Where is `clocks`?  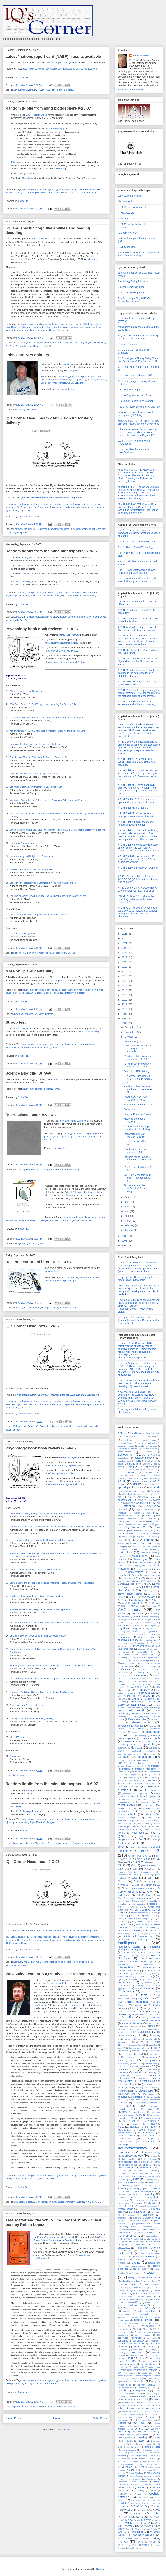
clocks is located at coordinates (120, 1620).